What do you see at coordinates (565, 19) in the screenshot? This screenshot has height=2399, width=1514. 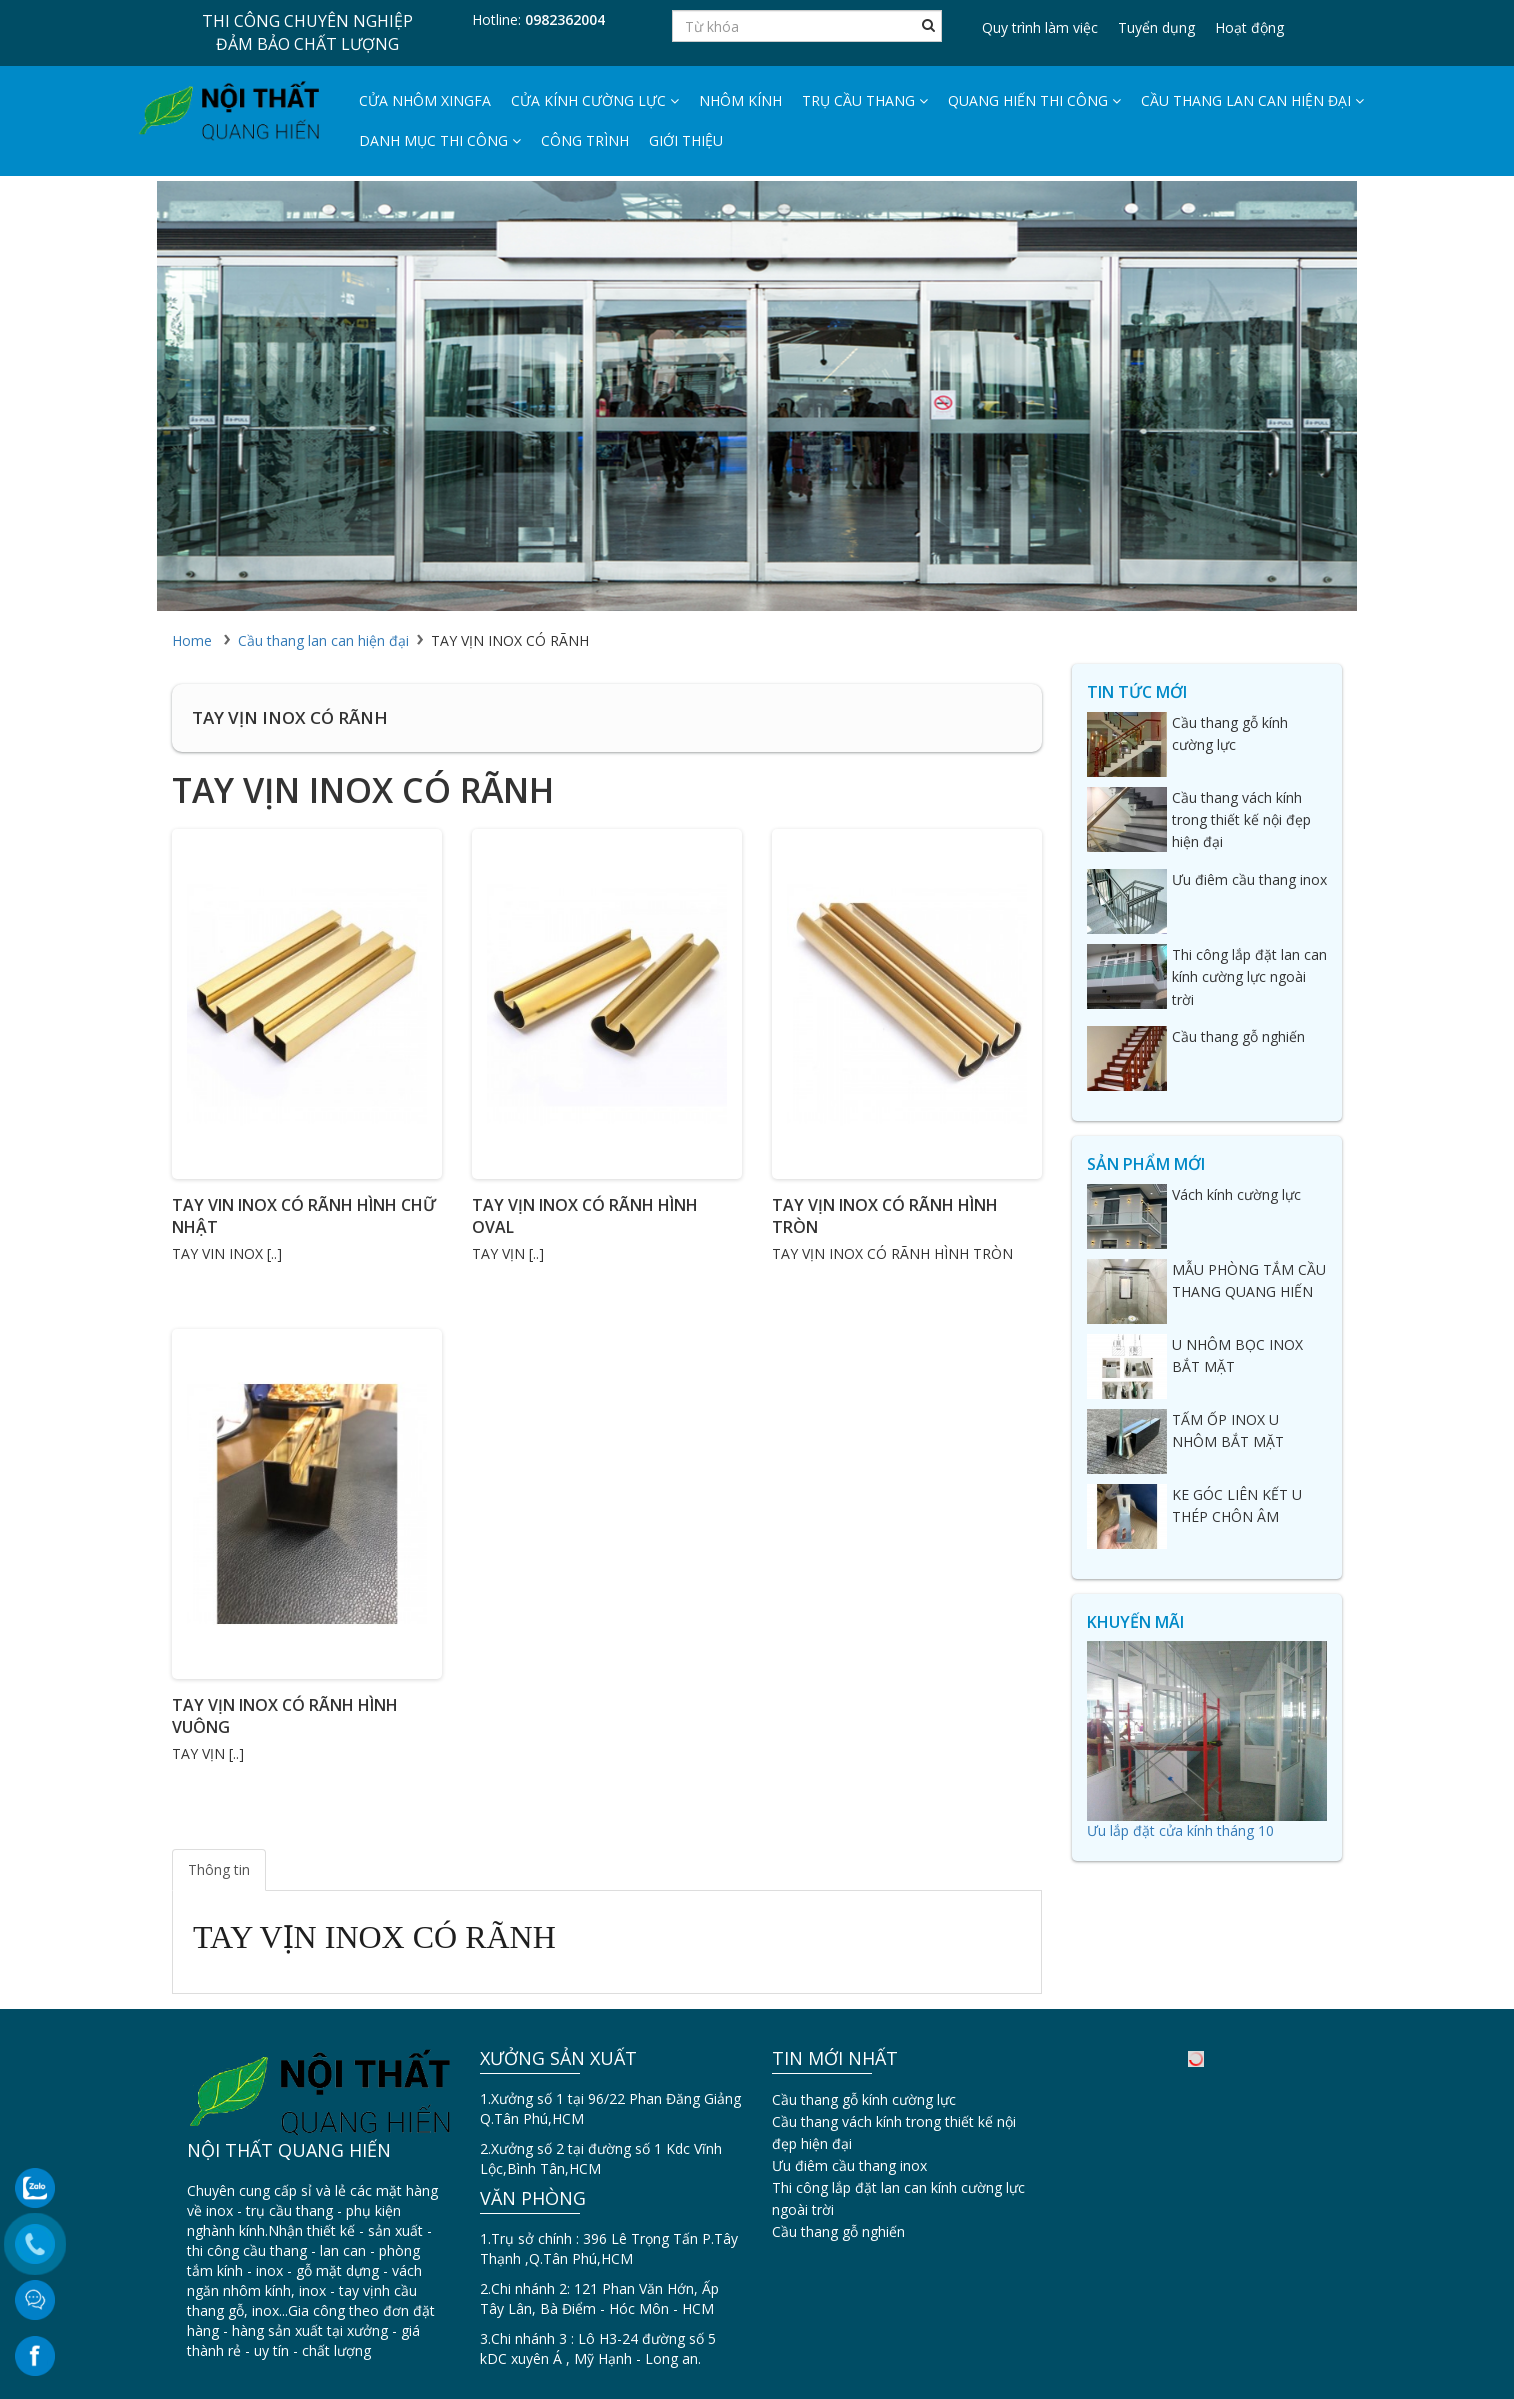 I see `0982362004` at bounding box center [565, 19].